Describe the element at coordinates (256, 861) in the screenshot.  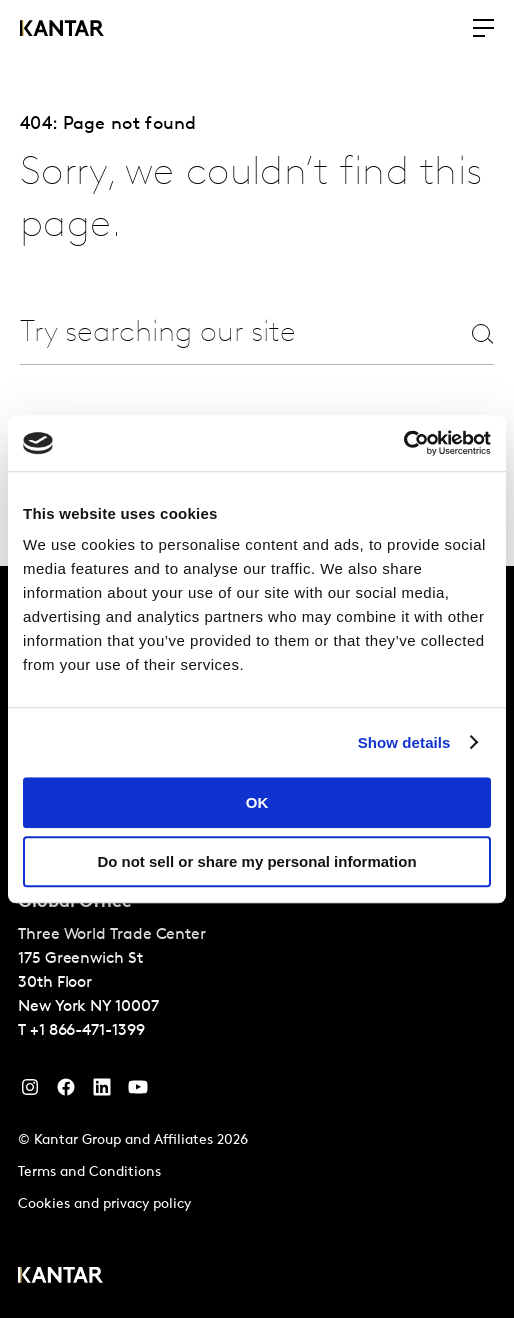
I see `Do not sell or share my personal information` at that location.